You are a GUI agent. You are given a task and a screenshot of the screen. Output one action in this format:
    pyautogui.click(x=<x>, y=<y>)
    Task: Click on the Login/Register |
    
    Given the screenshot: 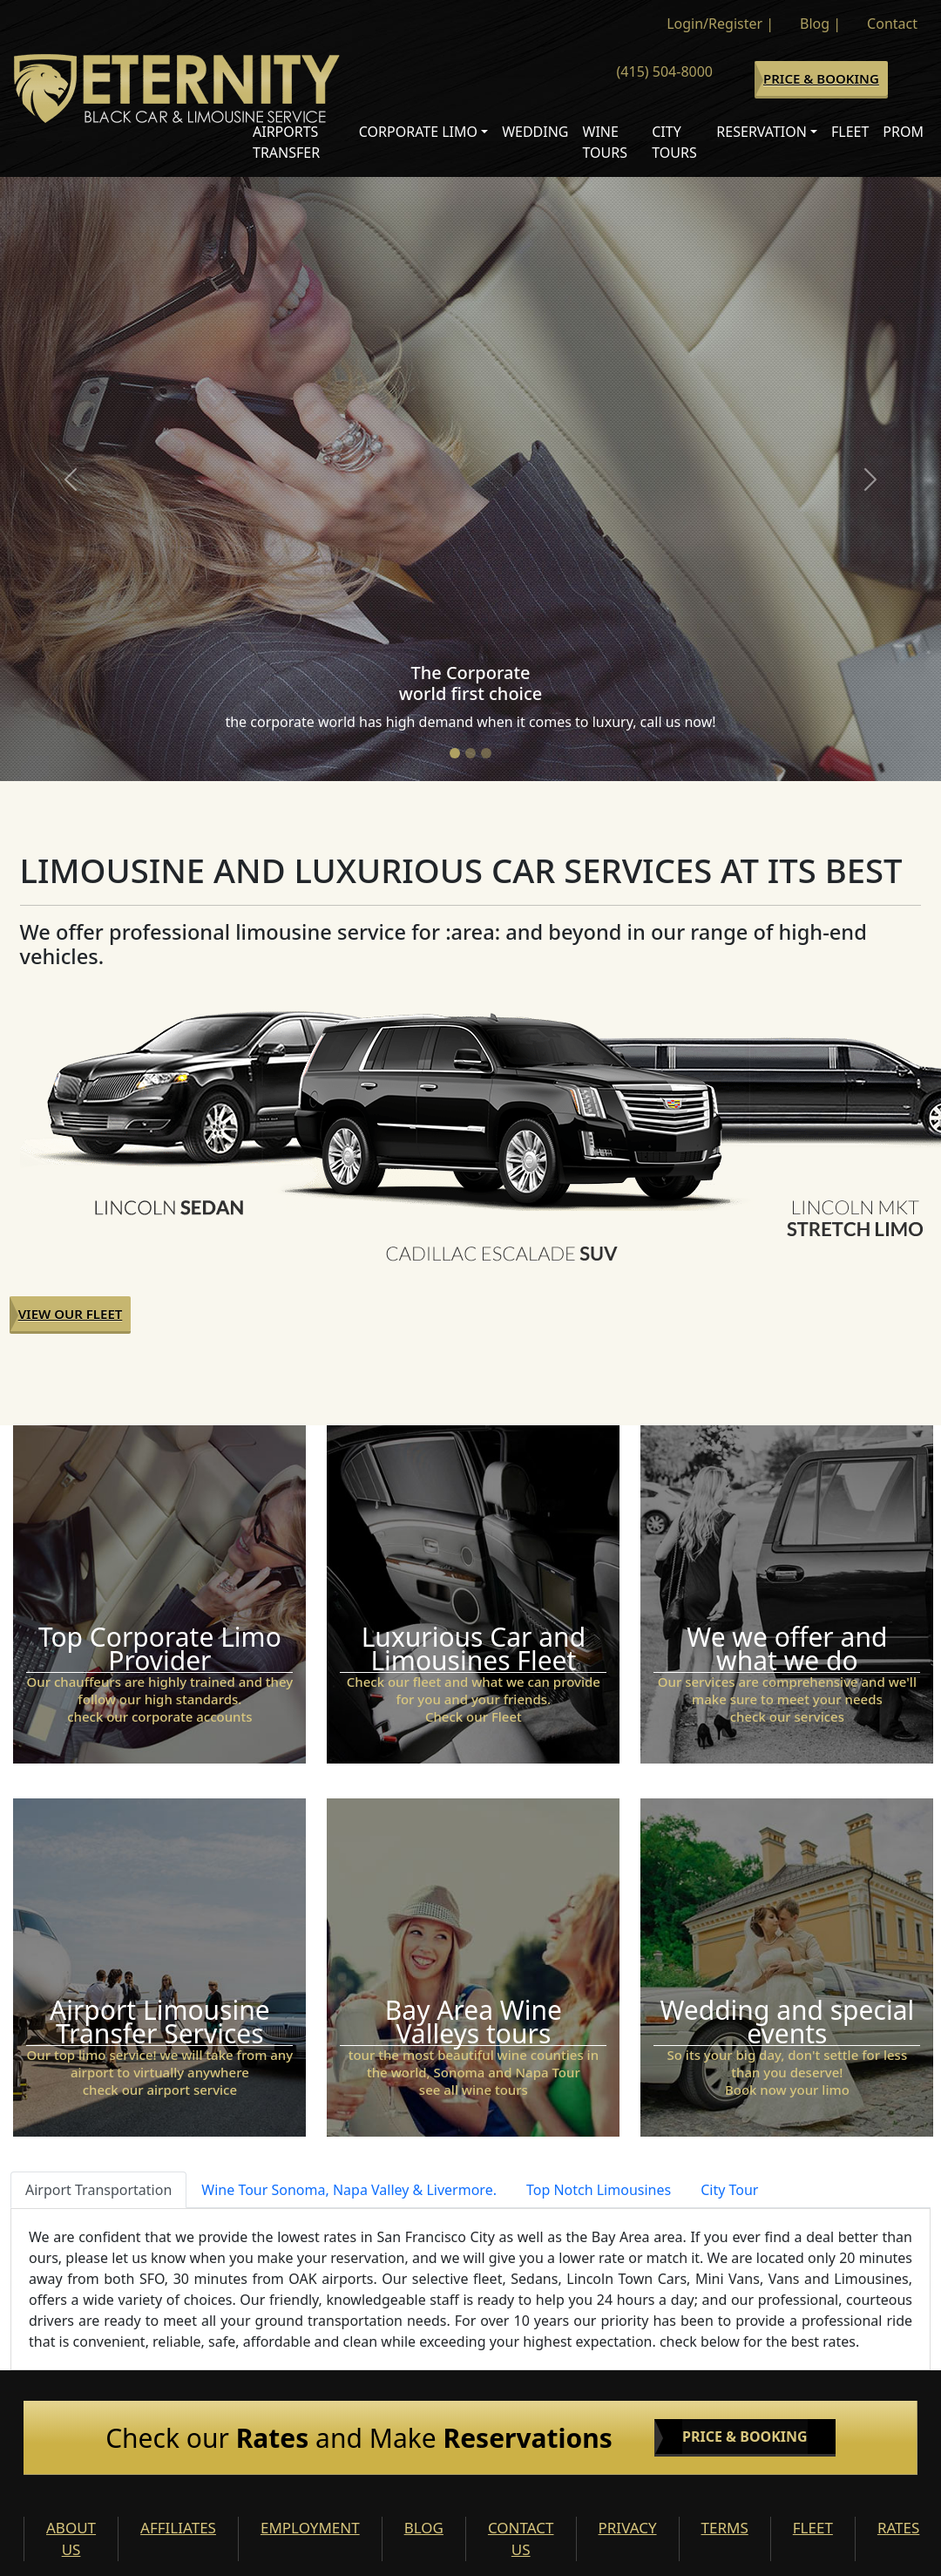 What is the action you would take?
    pyautogui.click(x=720, y=23)
    